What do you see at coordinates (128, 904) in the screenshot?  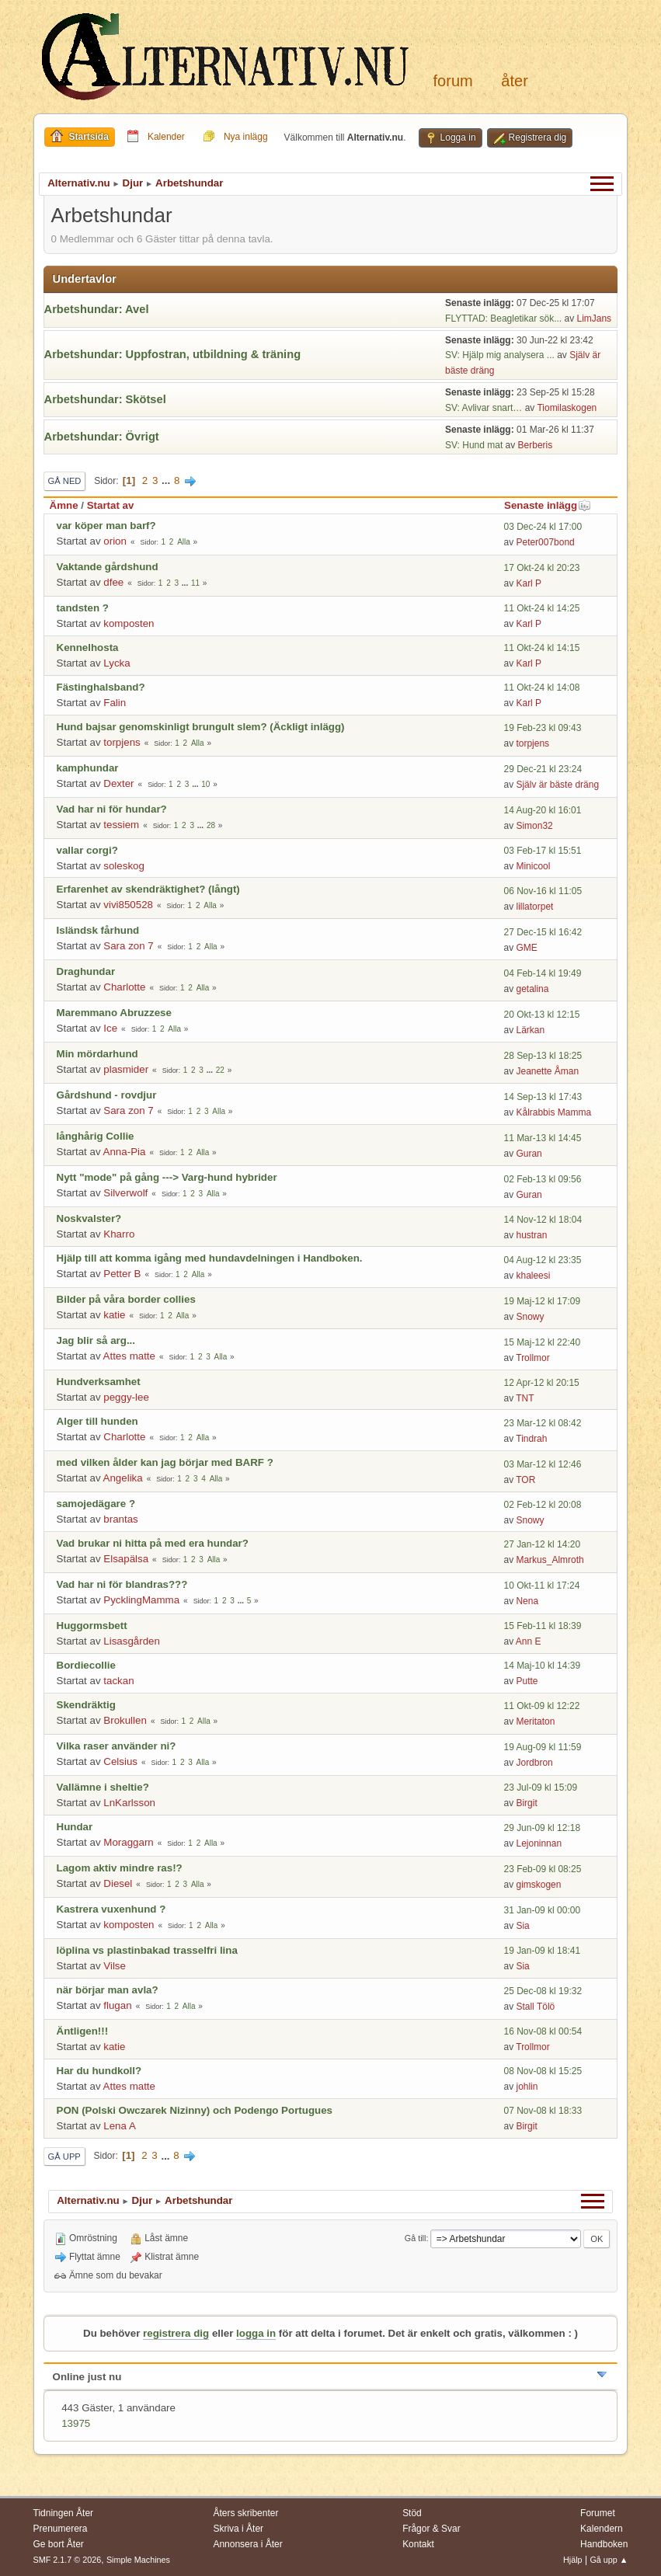 I see `vivi850528` at bounding box center [128, 904].